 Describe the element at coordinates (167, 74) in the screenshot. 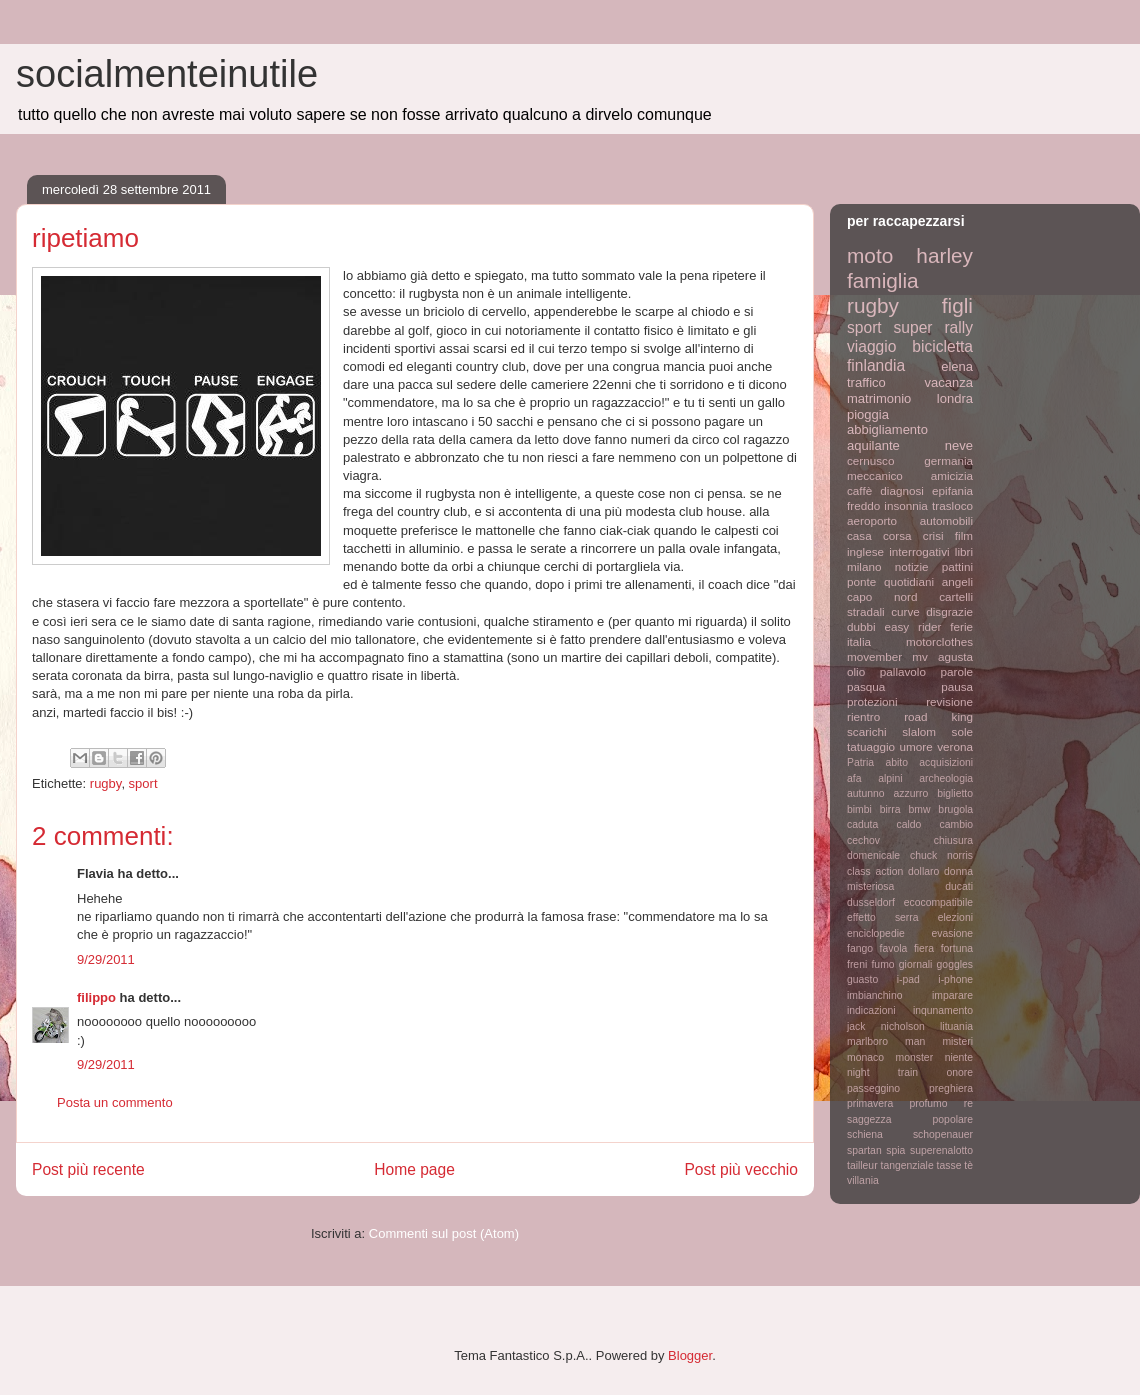

I see `socialmenteinutile` at that location.